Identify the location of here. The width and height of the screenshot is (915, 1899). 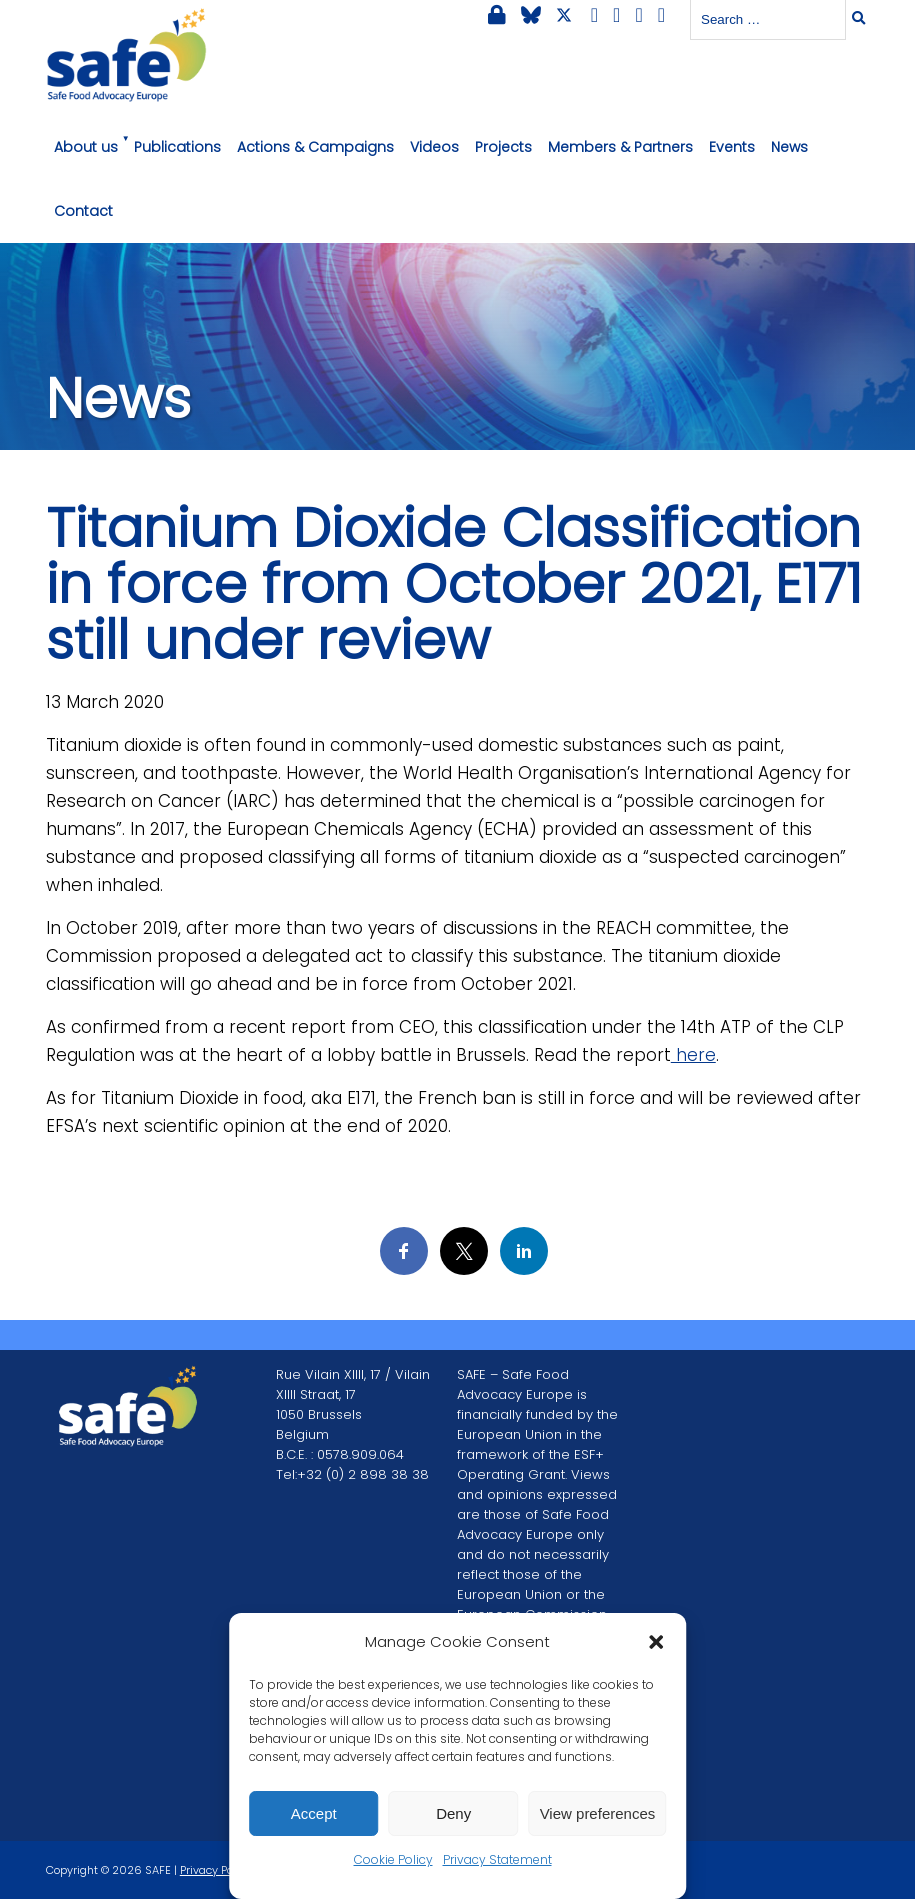
(693, 1055).